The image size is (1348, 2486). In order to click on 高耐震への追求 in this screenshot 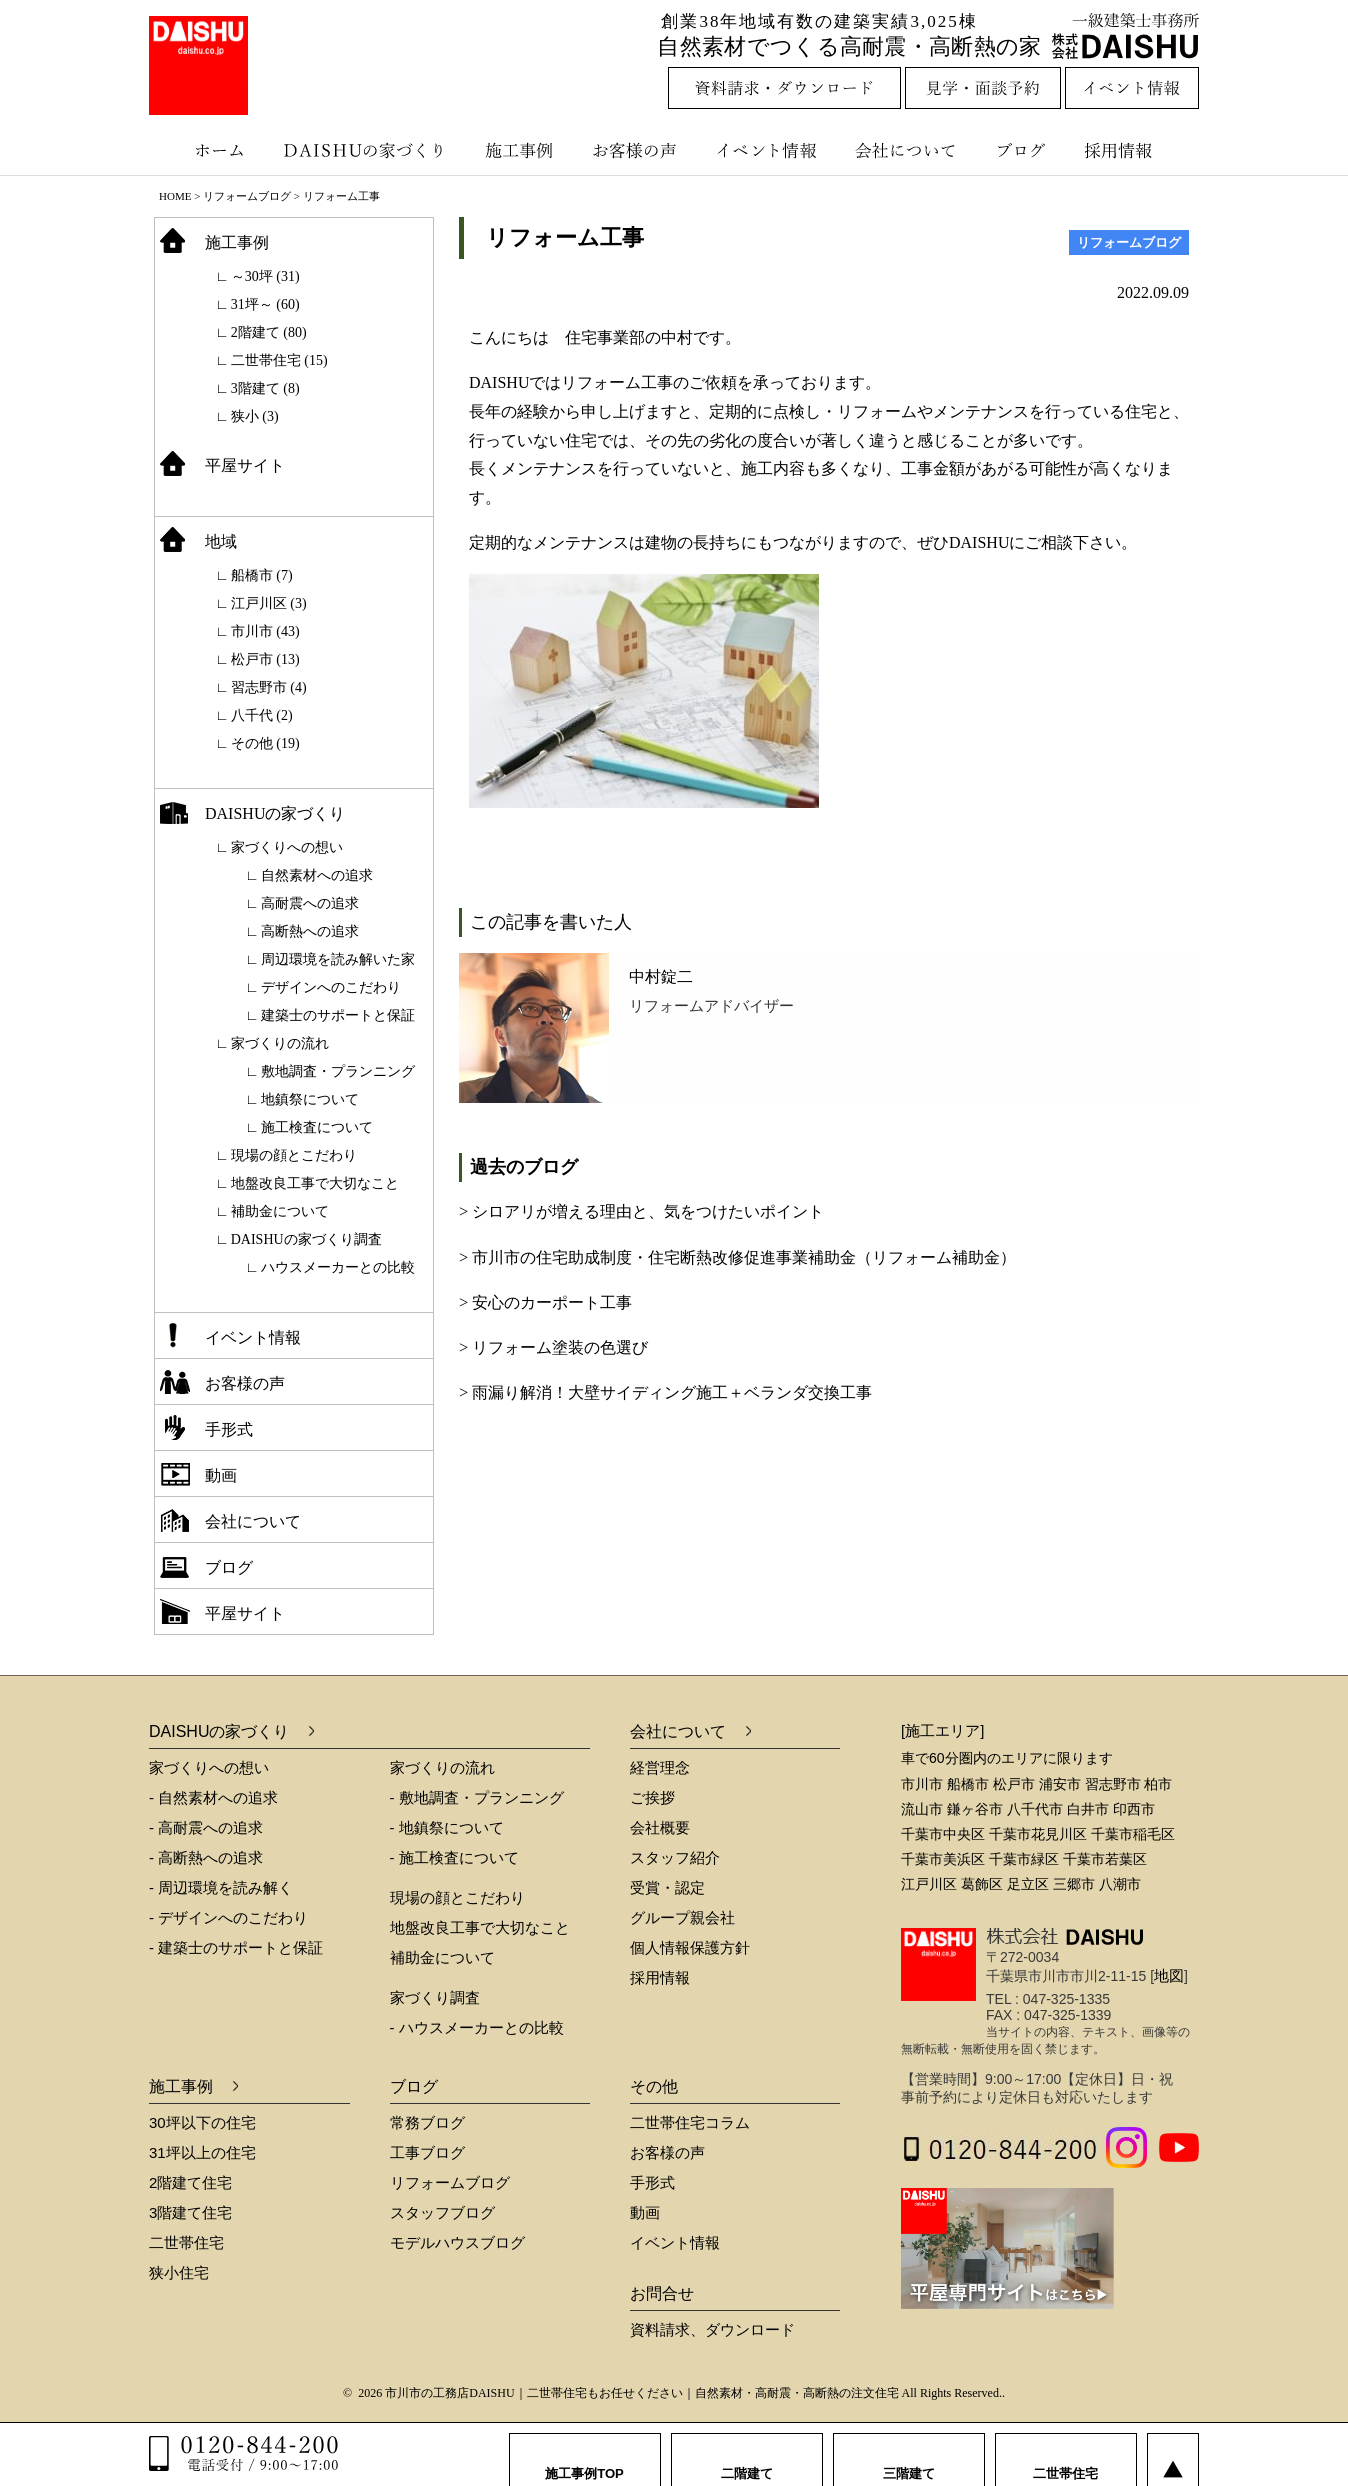, I will do `click(310, 903)`.